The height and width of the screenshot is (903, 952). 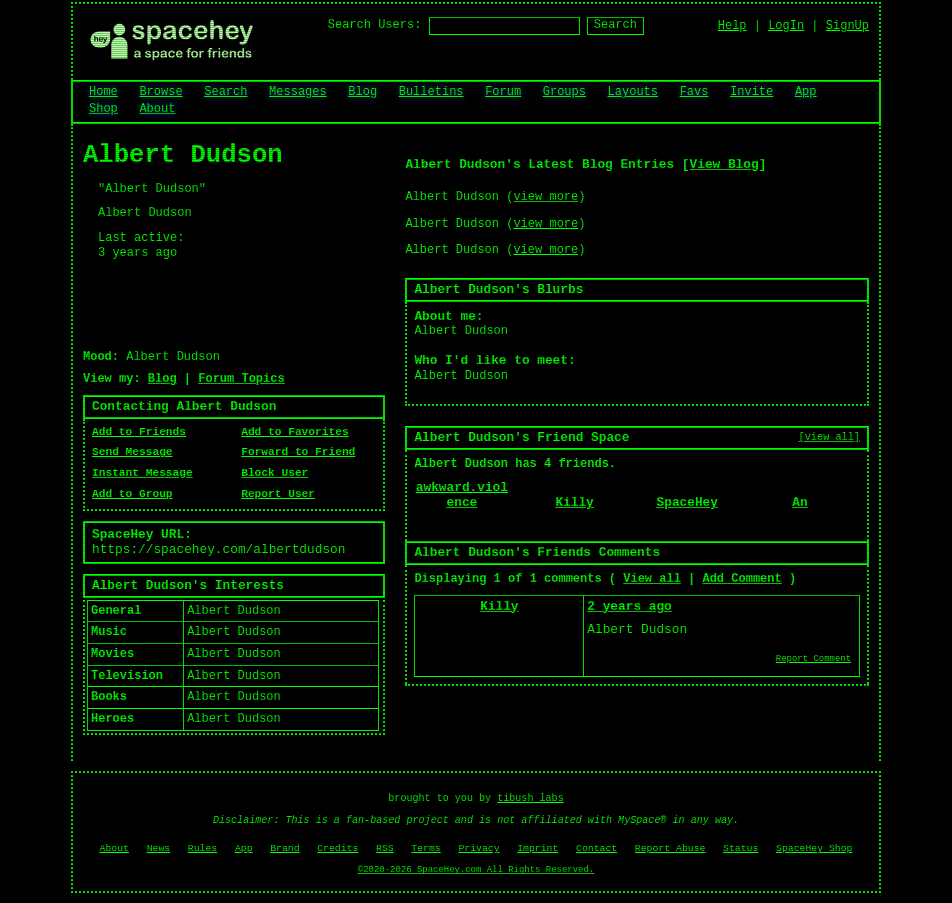 I want to click on Messages, so click(x=298, y=92).